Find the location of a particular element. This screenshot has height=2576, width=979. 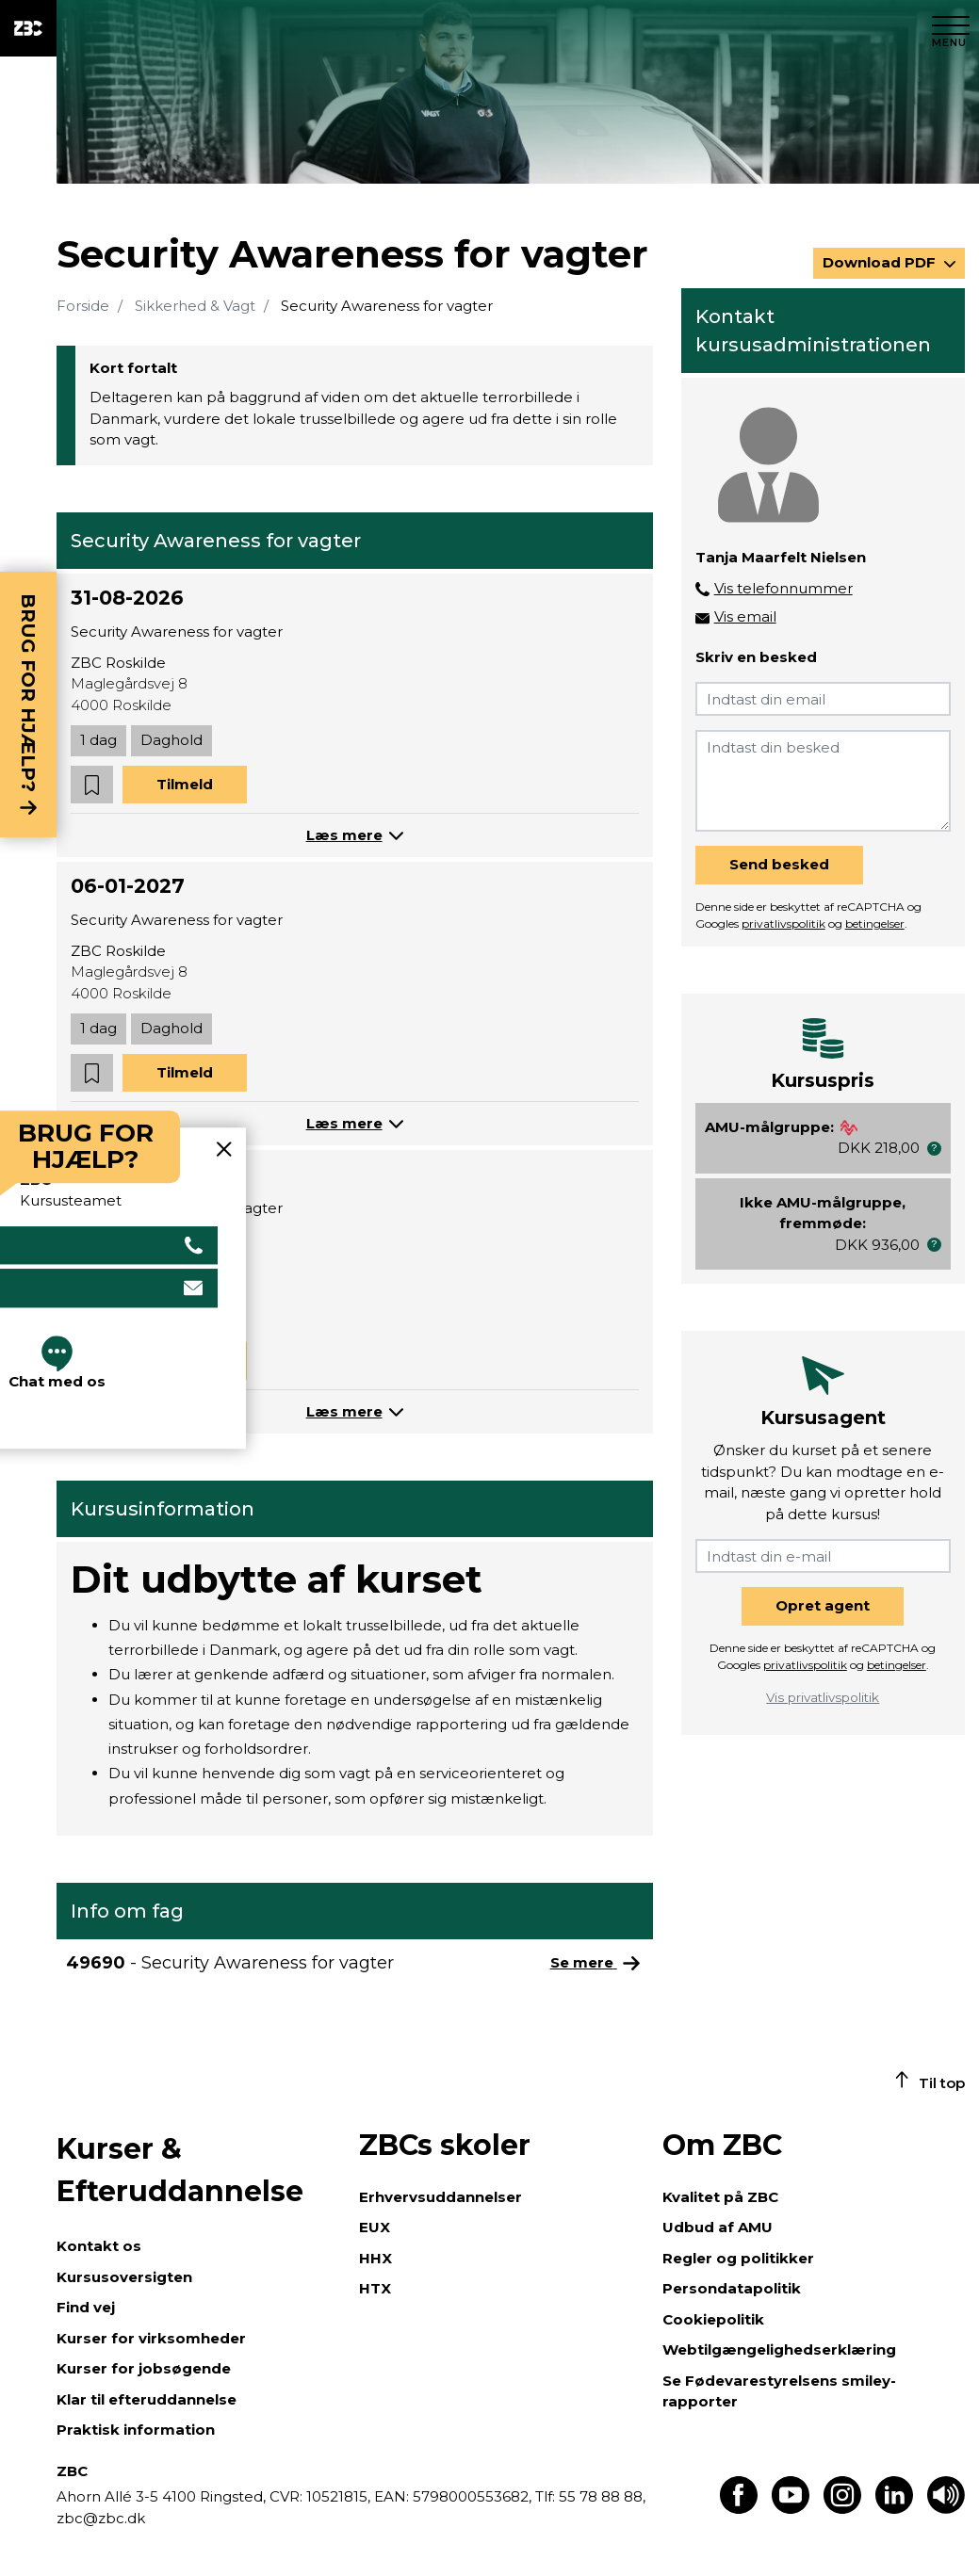

Regler og politikker is located at coordinates (738, 2258).